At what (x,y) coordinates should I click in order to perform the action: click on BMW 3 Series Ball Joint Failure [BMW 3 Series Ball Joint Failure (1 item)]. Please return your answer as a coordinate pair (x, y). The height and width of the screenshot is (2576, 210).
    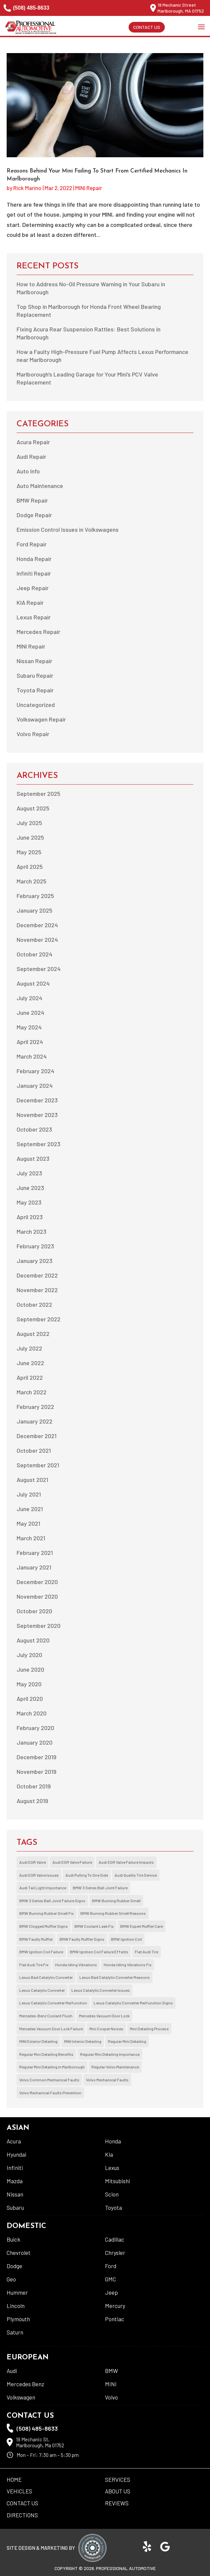
    Looking at the image, I should click on (100, 1887).